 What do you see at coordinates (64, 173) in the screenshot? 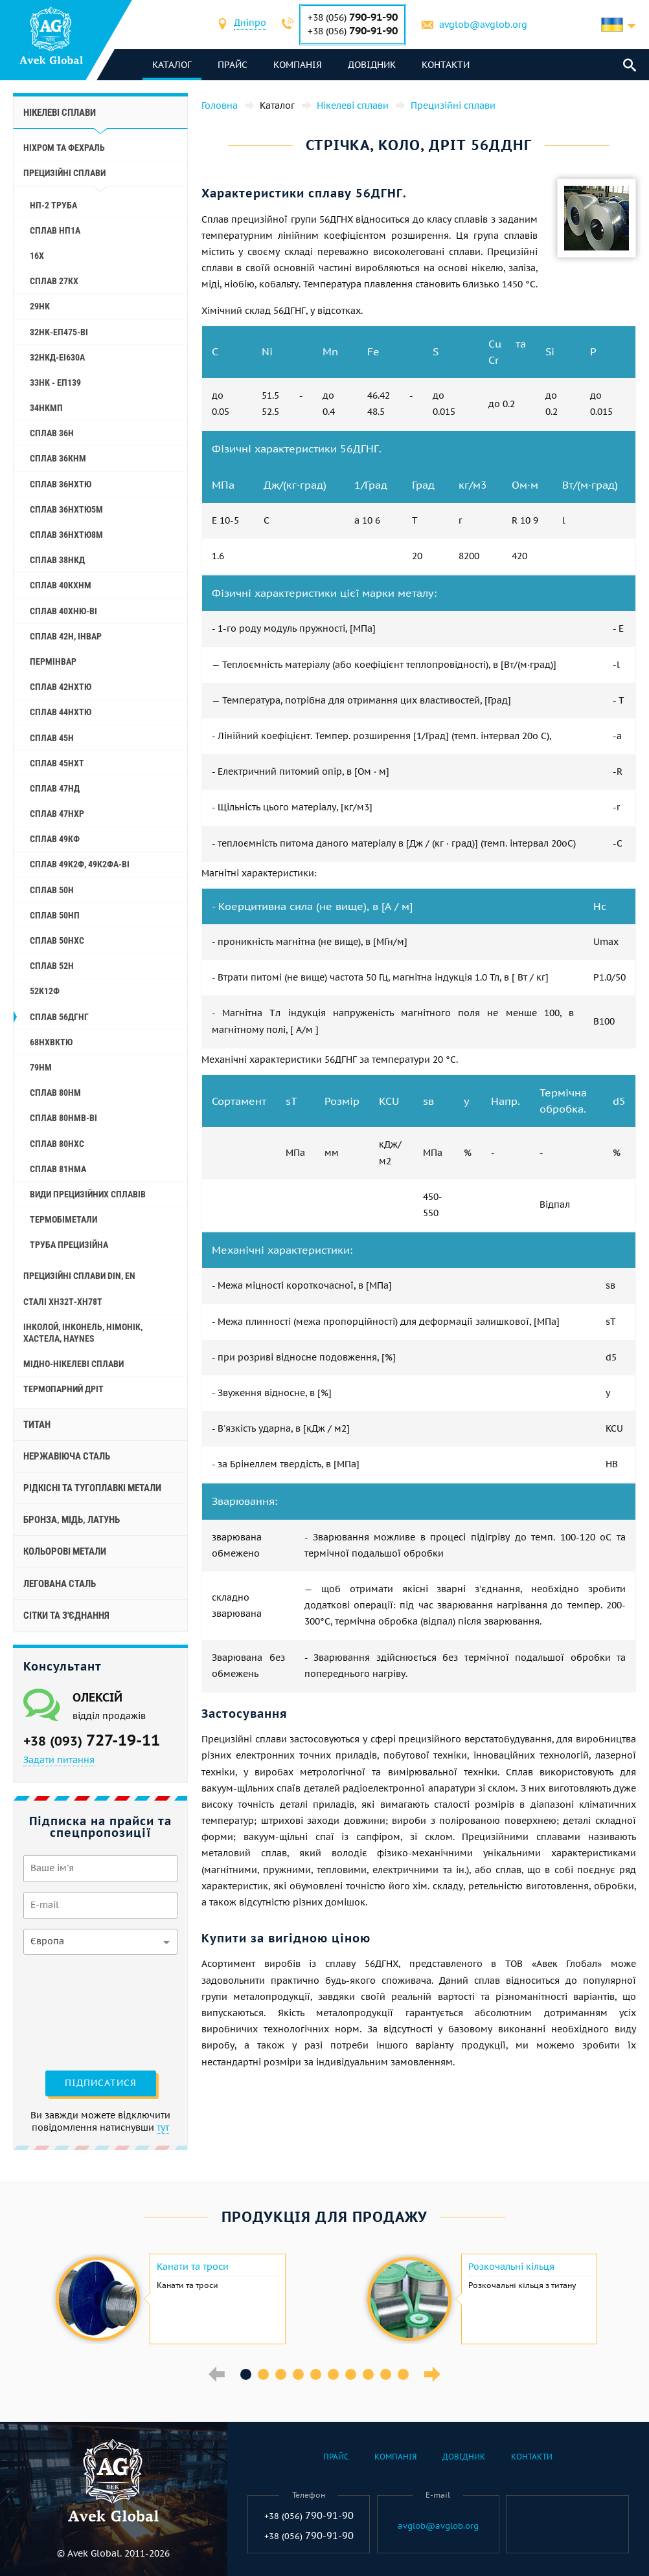
I see `Прецизійні сплави` at bounding box center [64, 173].